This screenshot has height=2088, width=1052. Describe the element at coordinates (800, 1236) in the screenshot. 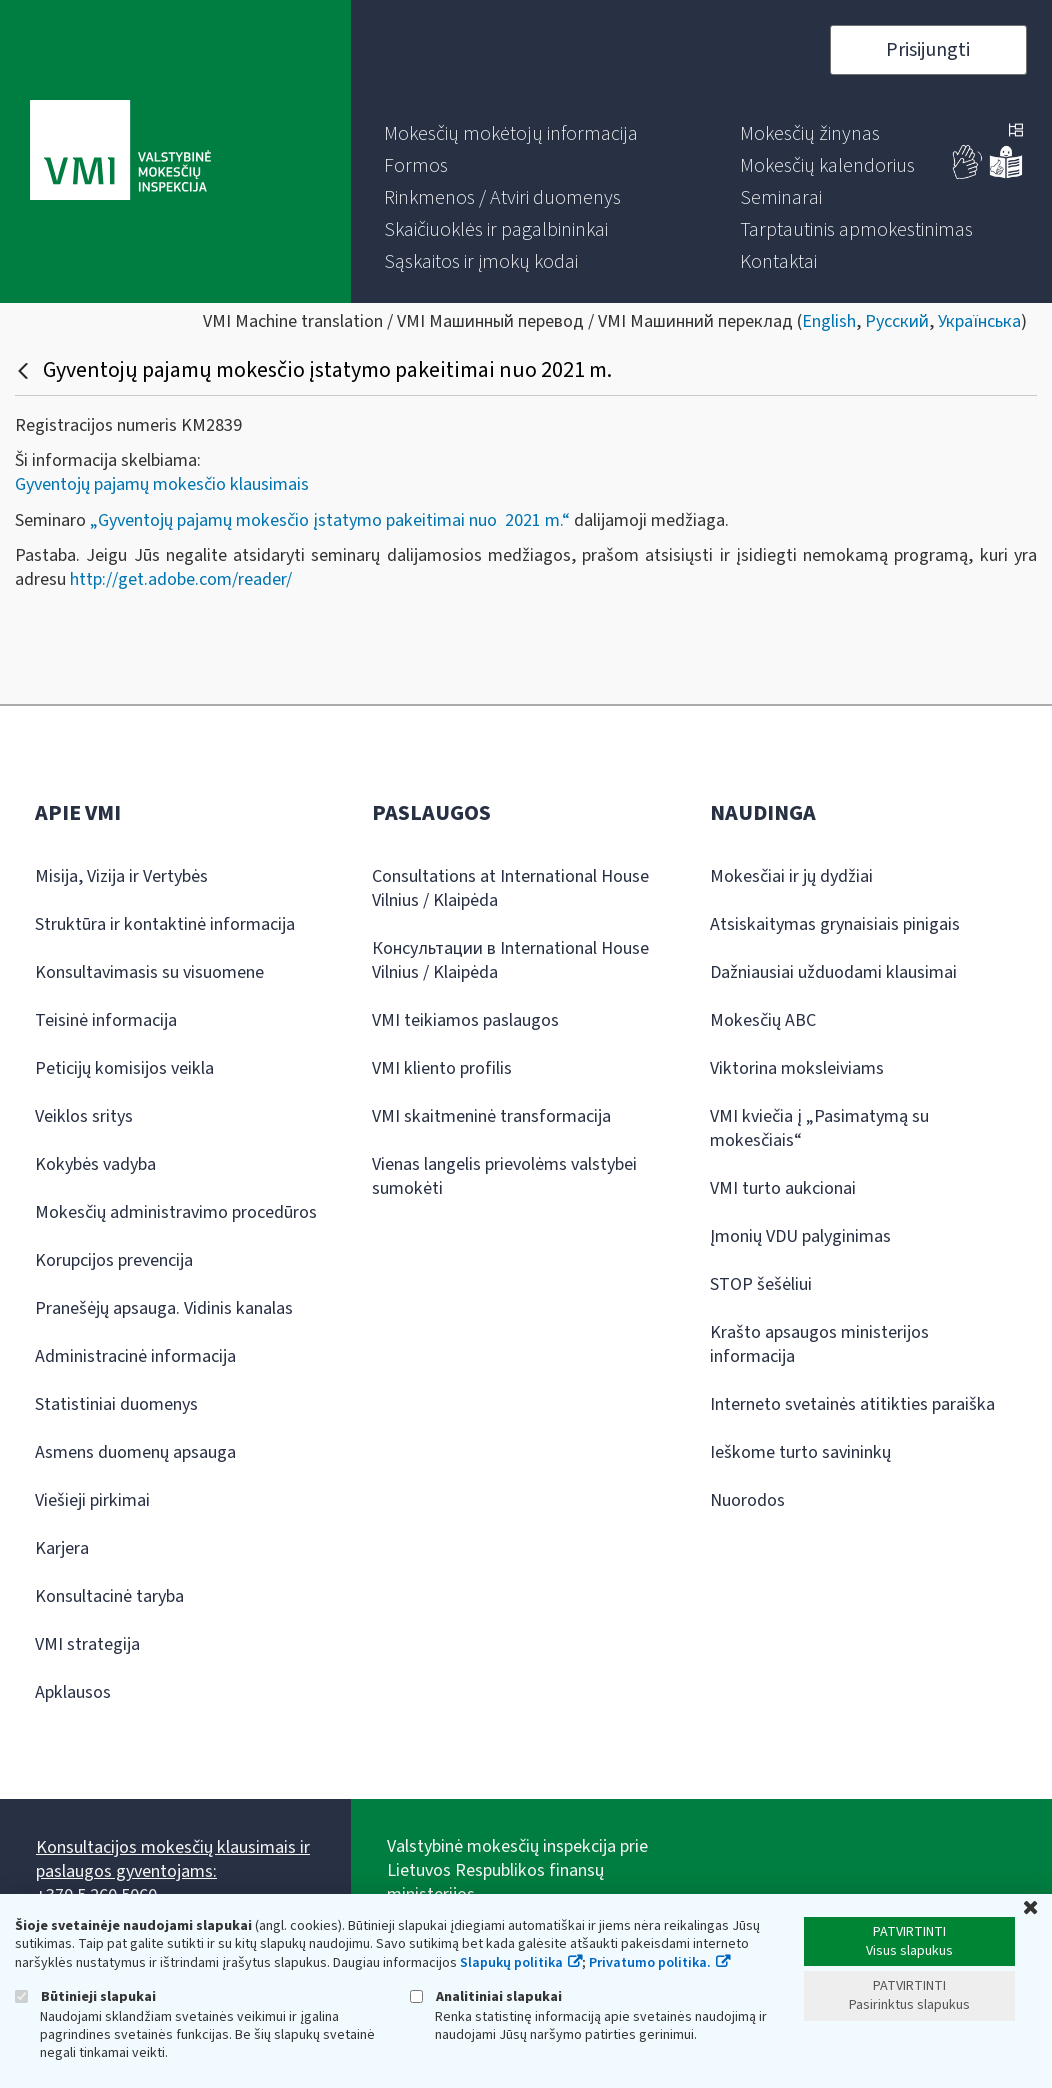

I see `Įmonių VDU palyginimas` at that location.